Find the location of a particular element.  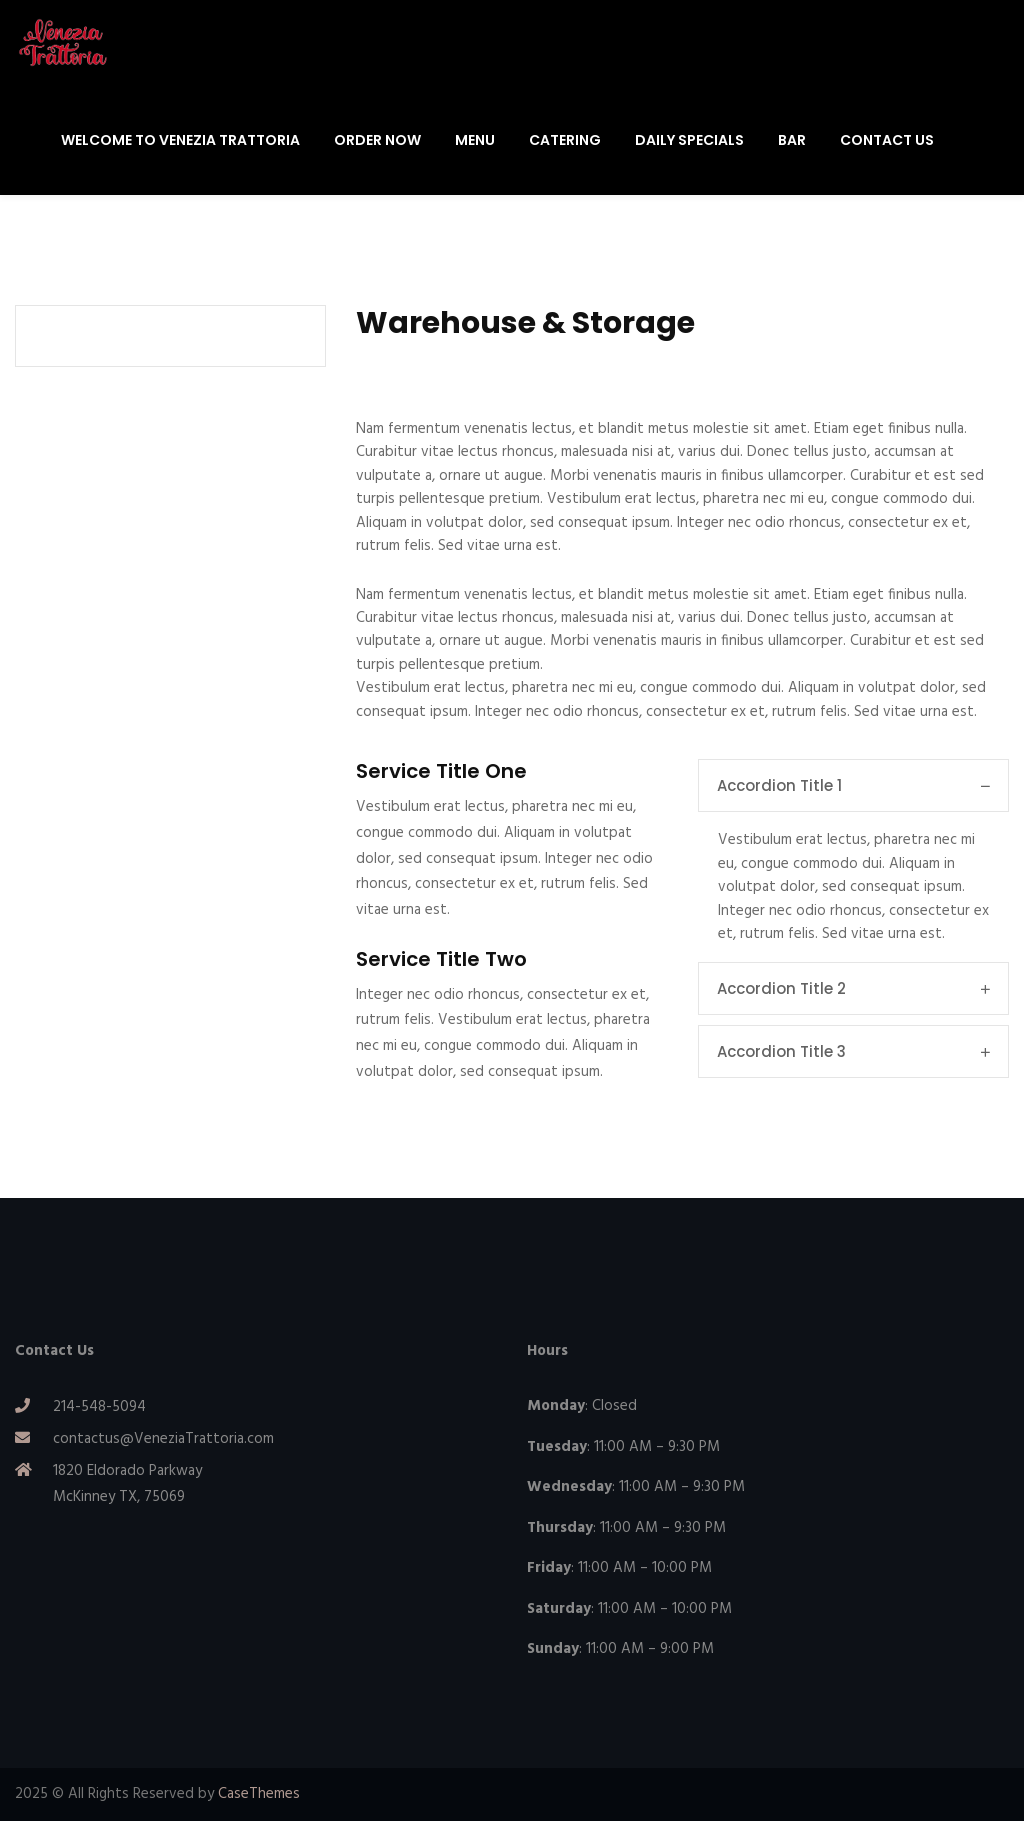

Catering is located at coordinates (565, 140).